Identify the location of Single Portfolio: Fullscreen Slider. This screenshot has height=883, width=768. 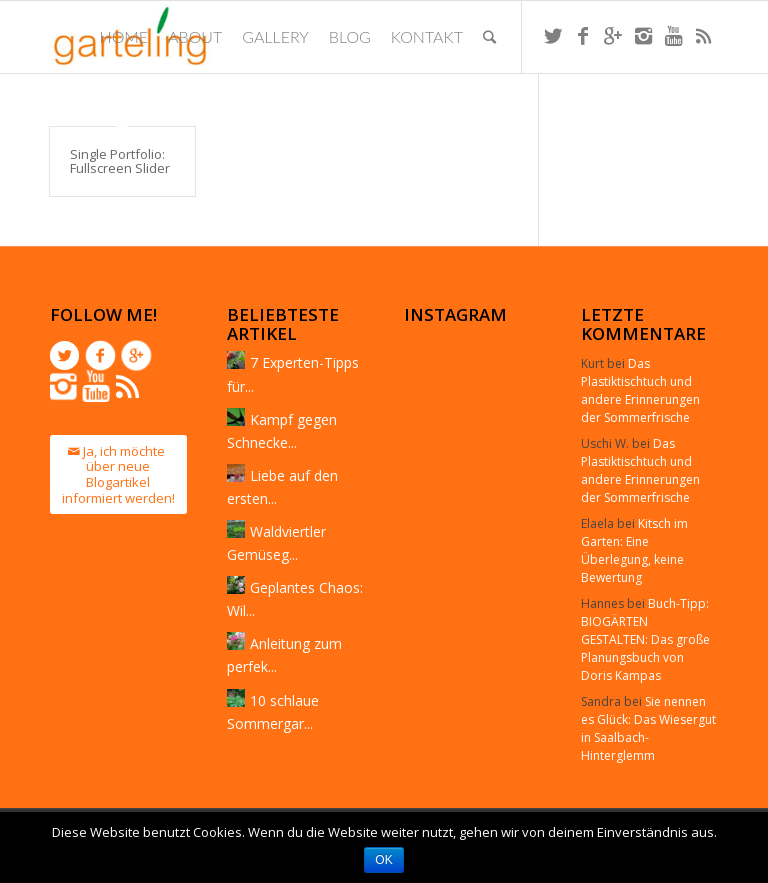
(120, 161).